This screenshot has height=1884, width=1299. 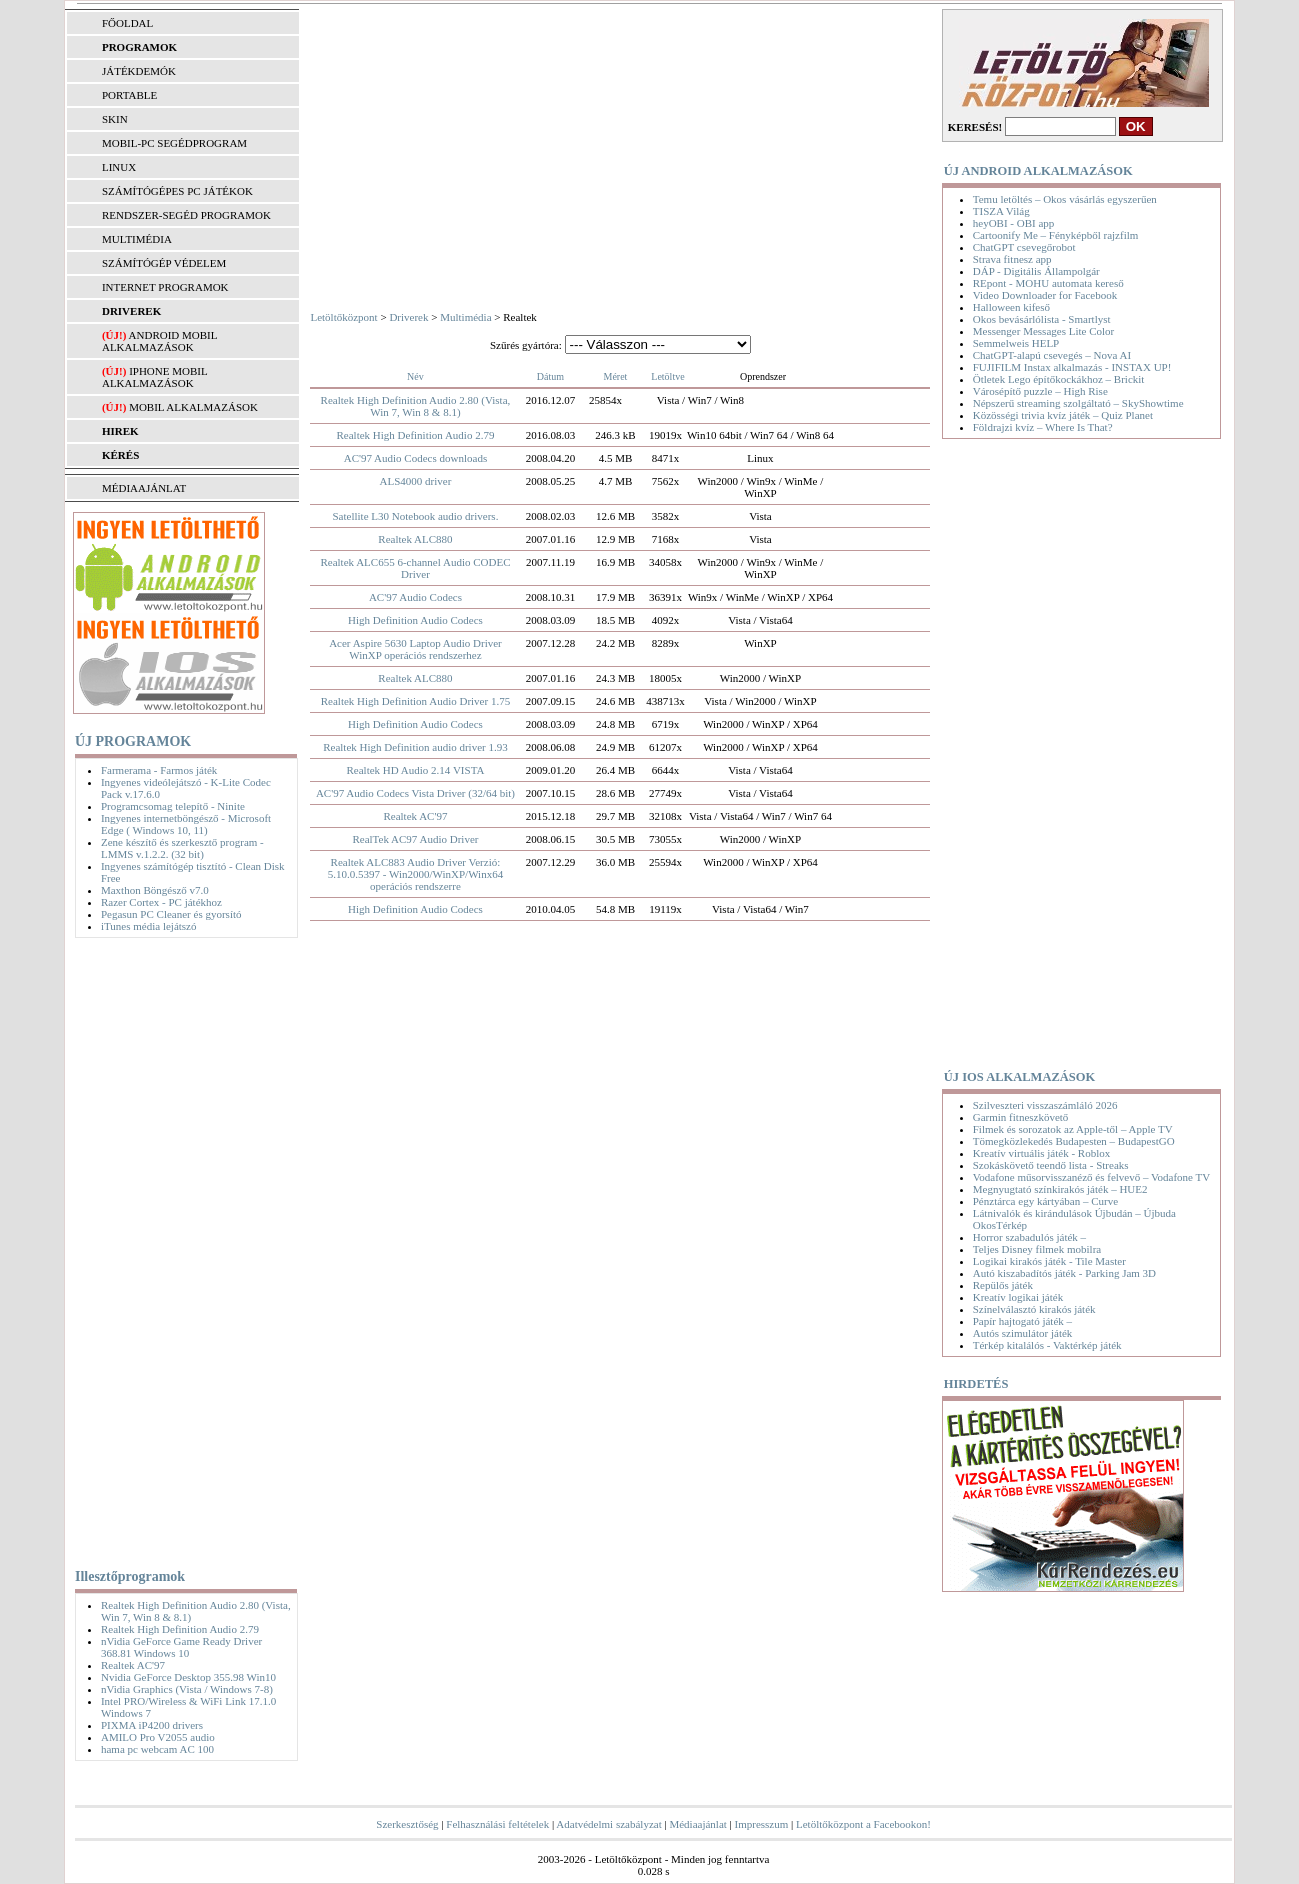 What do you see at coordinates (1059, 379) in the screenshot?
I see `Ötletek Lego építőkockákhoz – Brickit` at bounding box center [1059, 379].